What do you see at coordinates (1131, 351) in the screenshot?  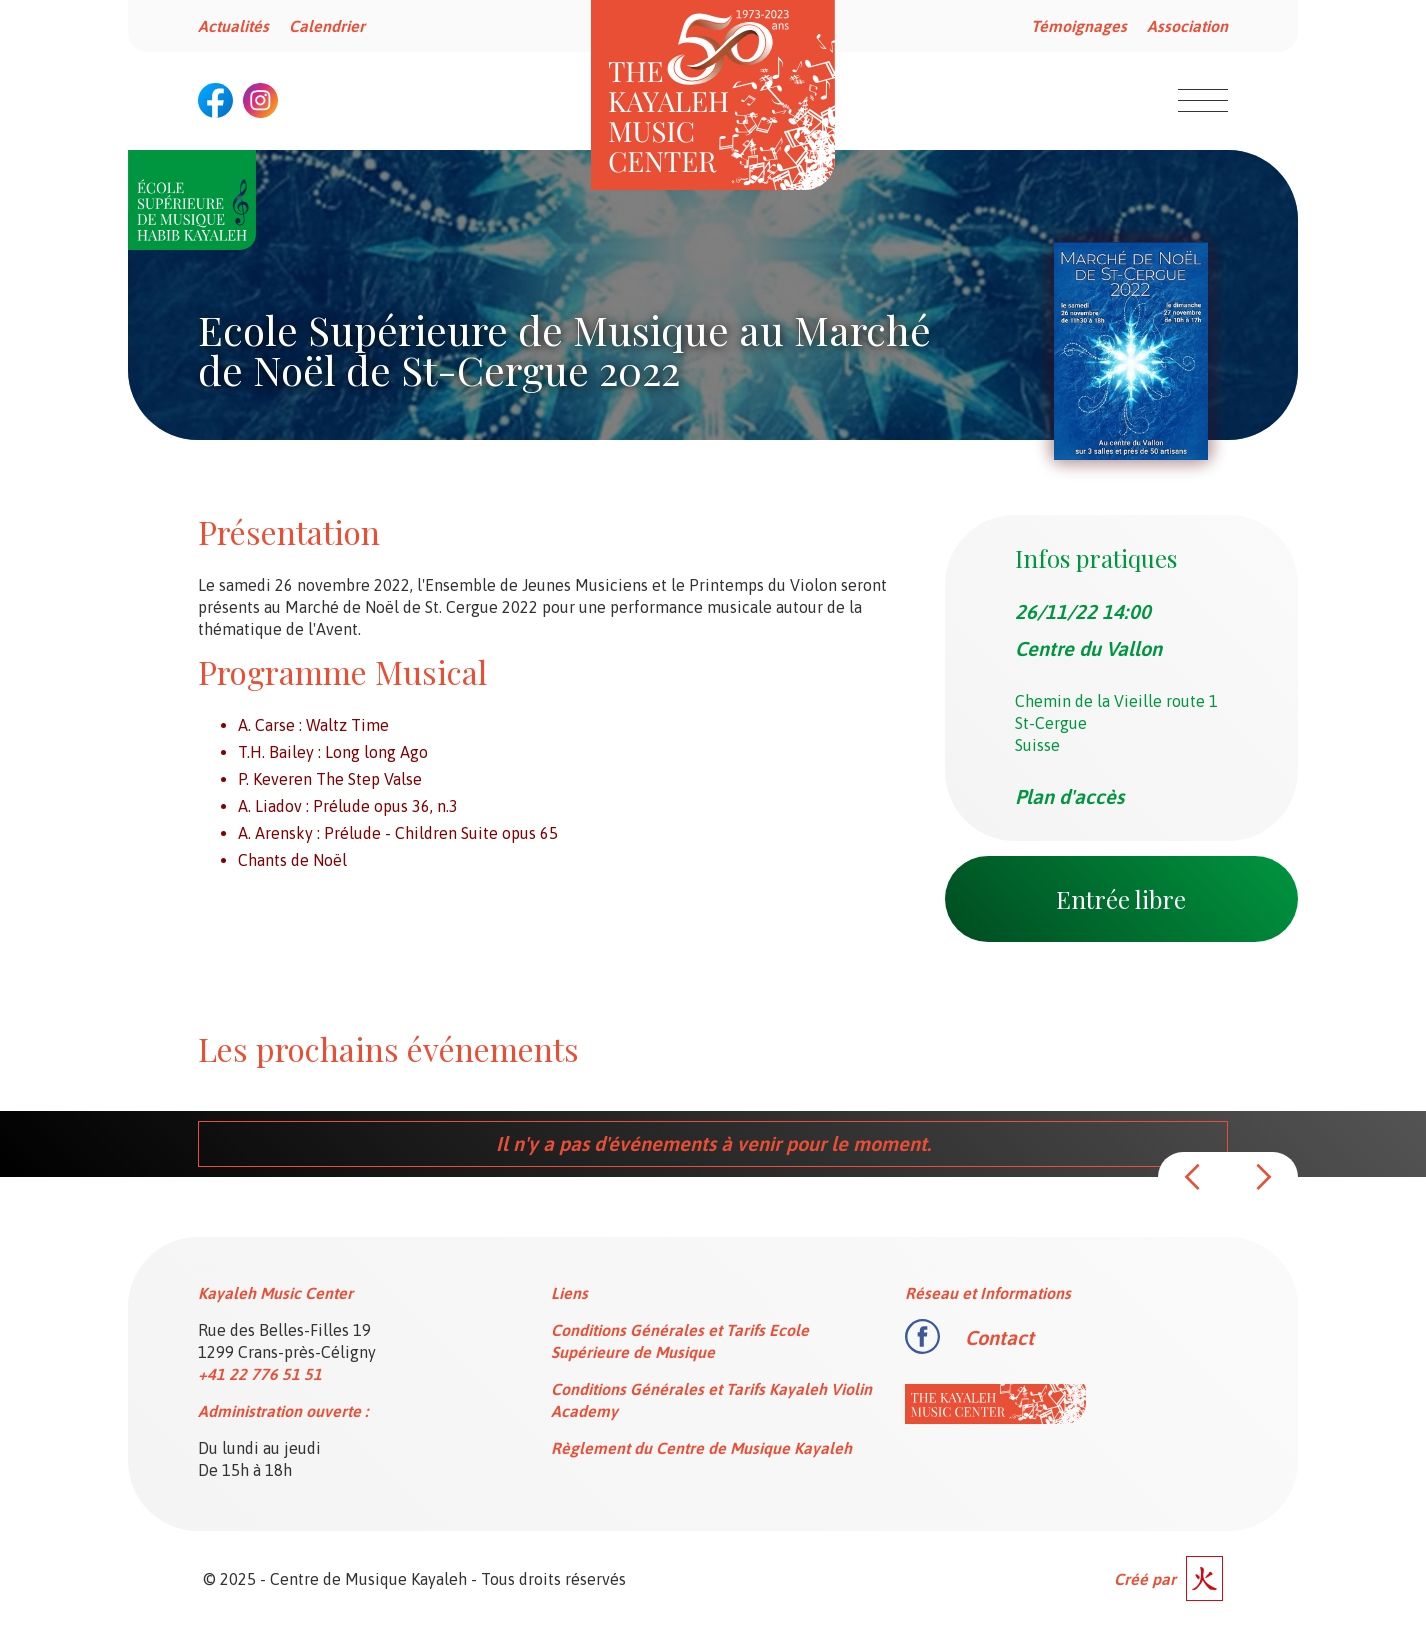 I see `[open lightbox]` at bounding box center [1131, 351].